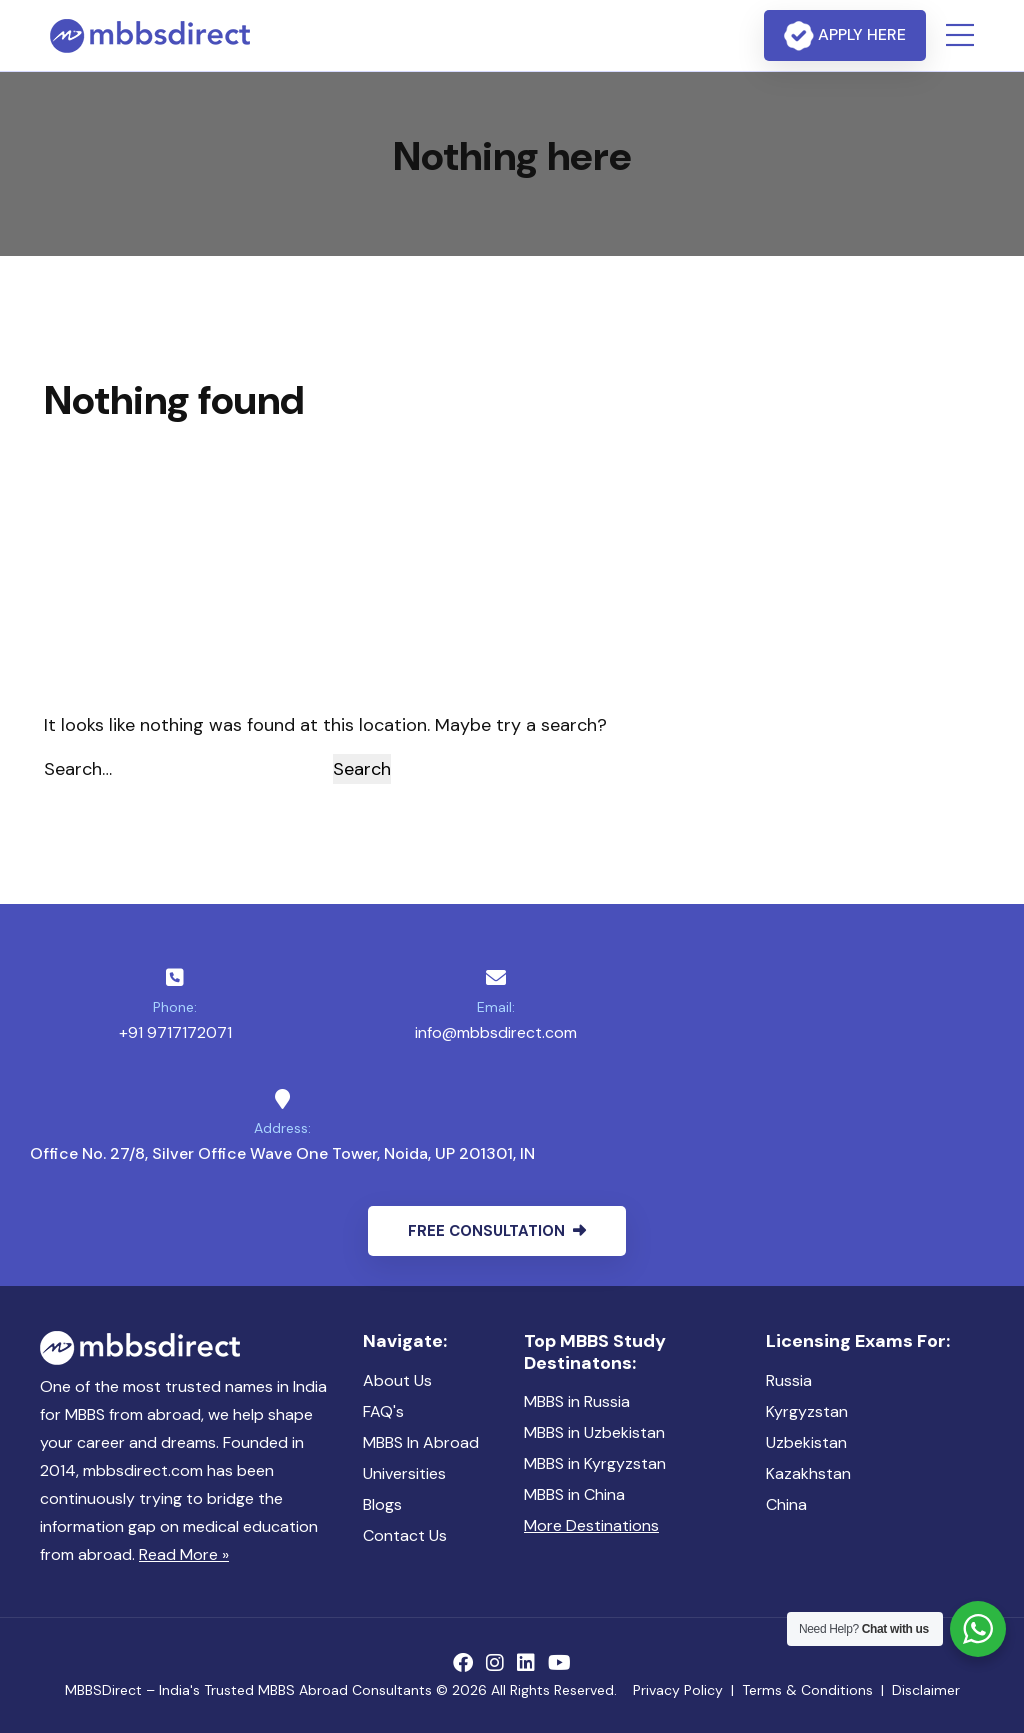 This screenshot has width=1024, height=1733. What do you see at coordinates (382, 1504) in the screenshot?
I see `Blogs` at bounding box center [382, 1504].